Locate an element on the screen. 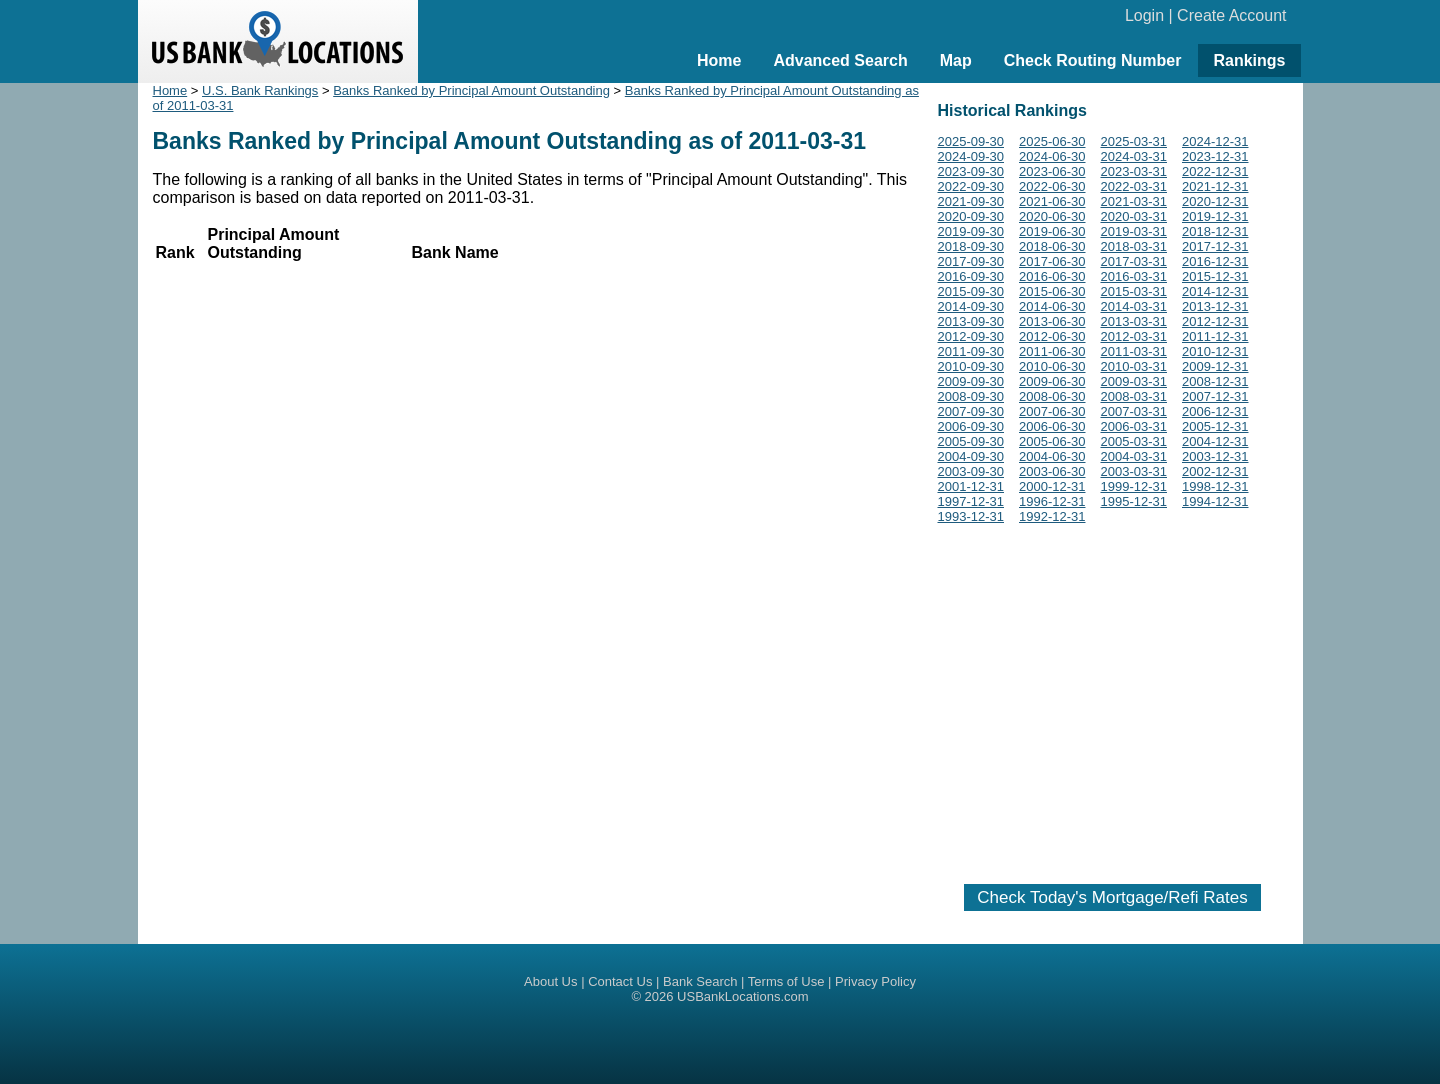 This screenshot has width=1440, height=1084. 2005-09-30 is located at coordinates (971, 441).